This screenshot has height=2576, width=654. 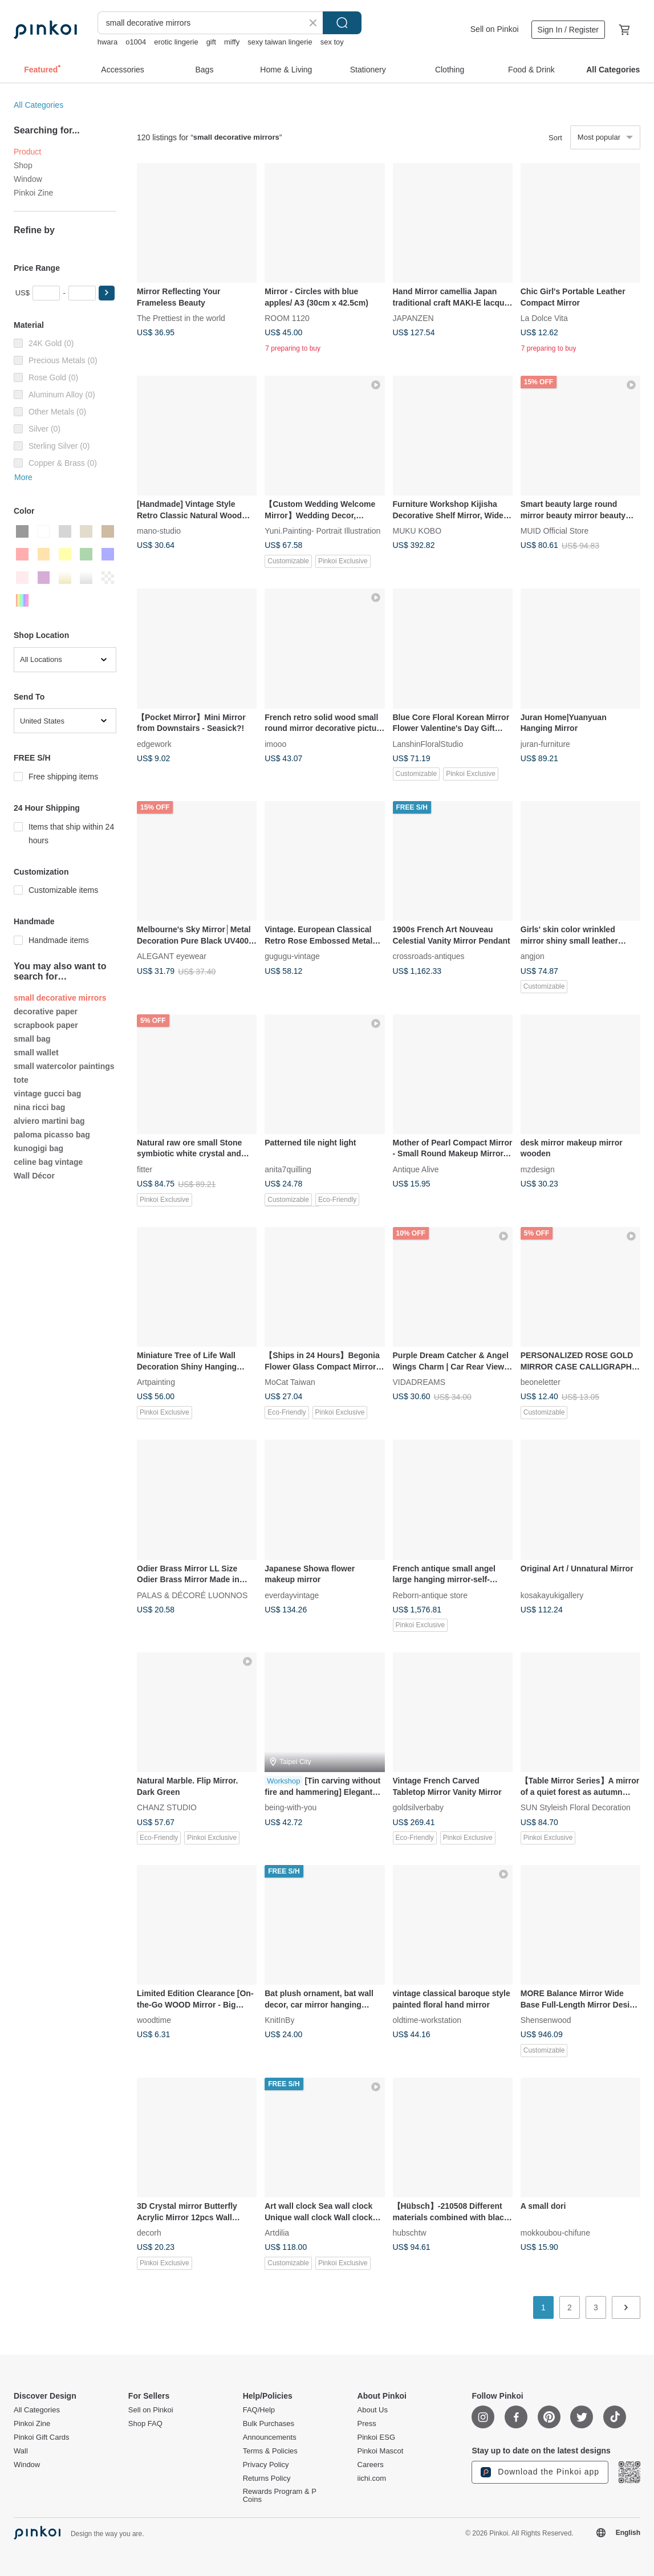 I want to click on kosakayukigallery, so click(x=552, y=1594).